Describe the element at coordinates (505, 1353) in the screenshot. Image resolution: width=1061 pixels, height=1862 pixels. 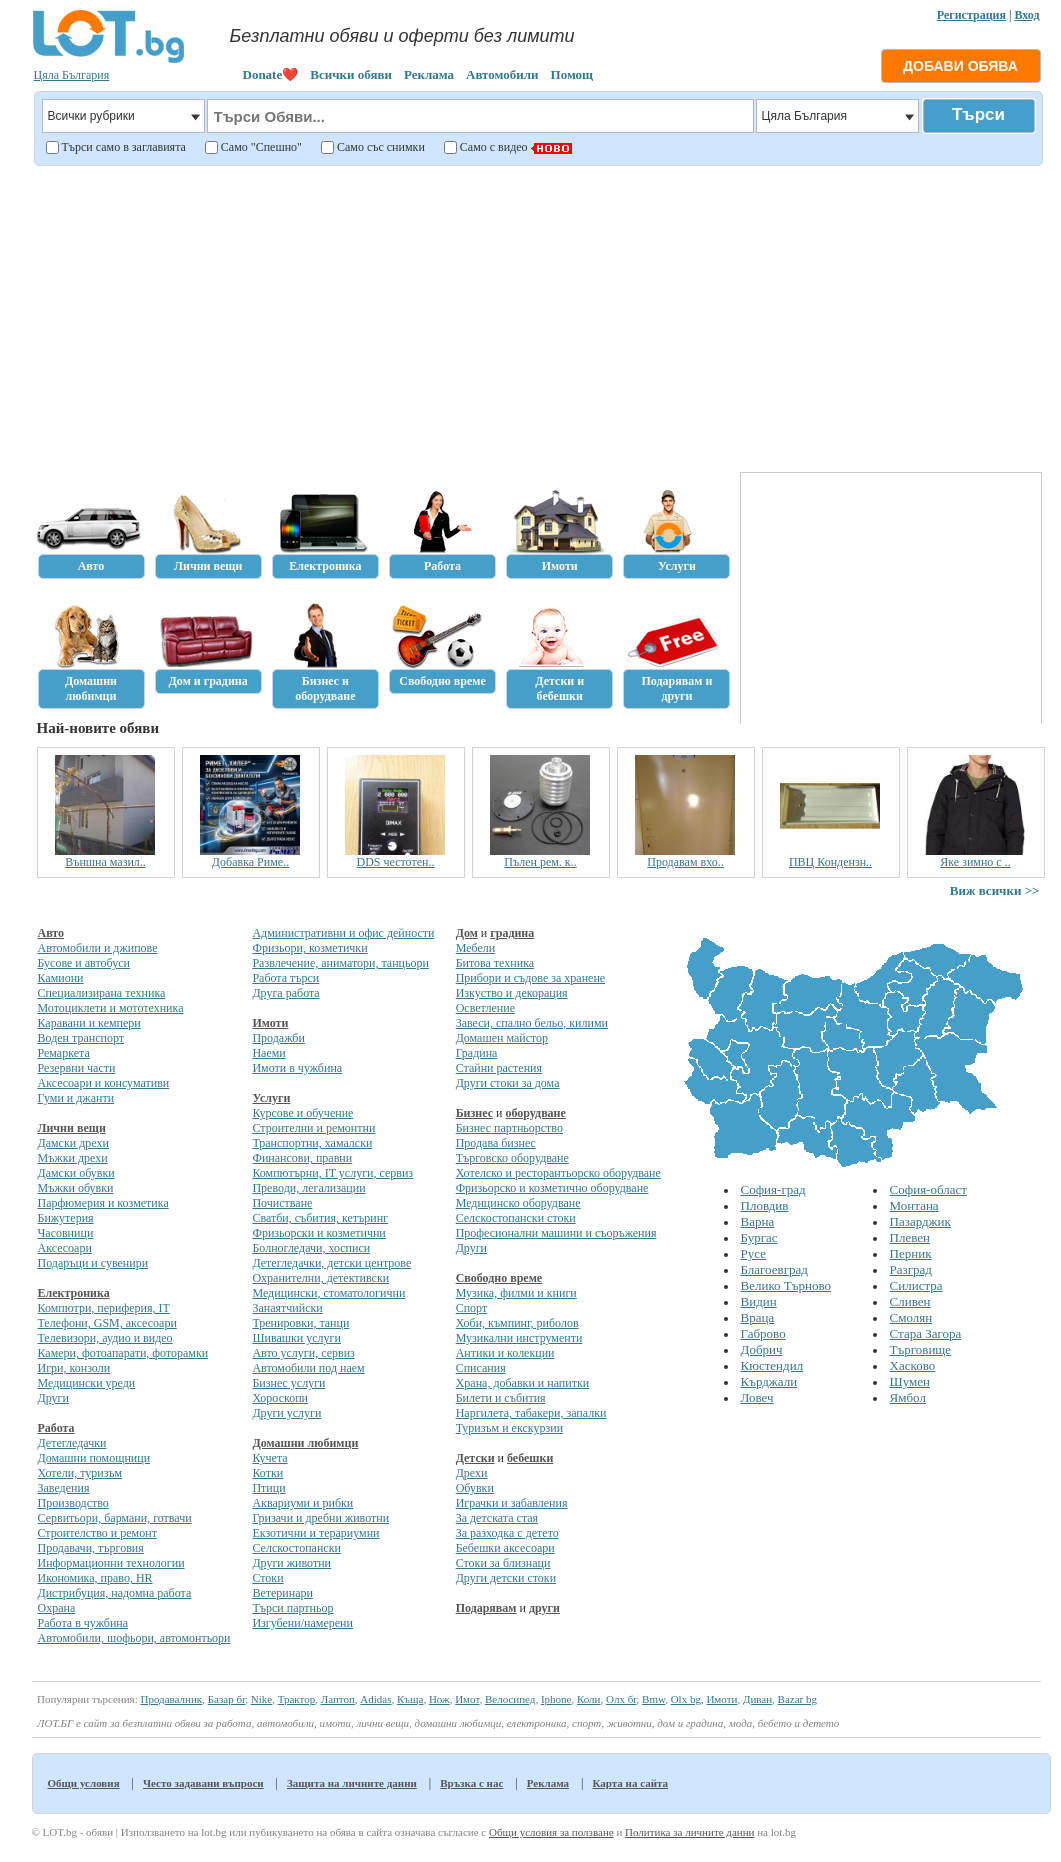
I see `Антики и колекции` at that location.